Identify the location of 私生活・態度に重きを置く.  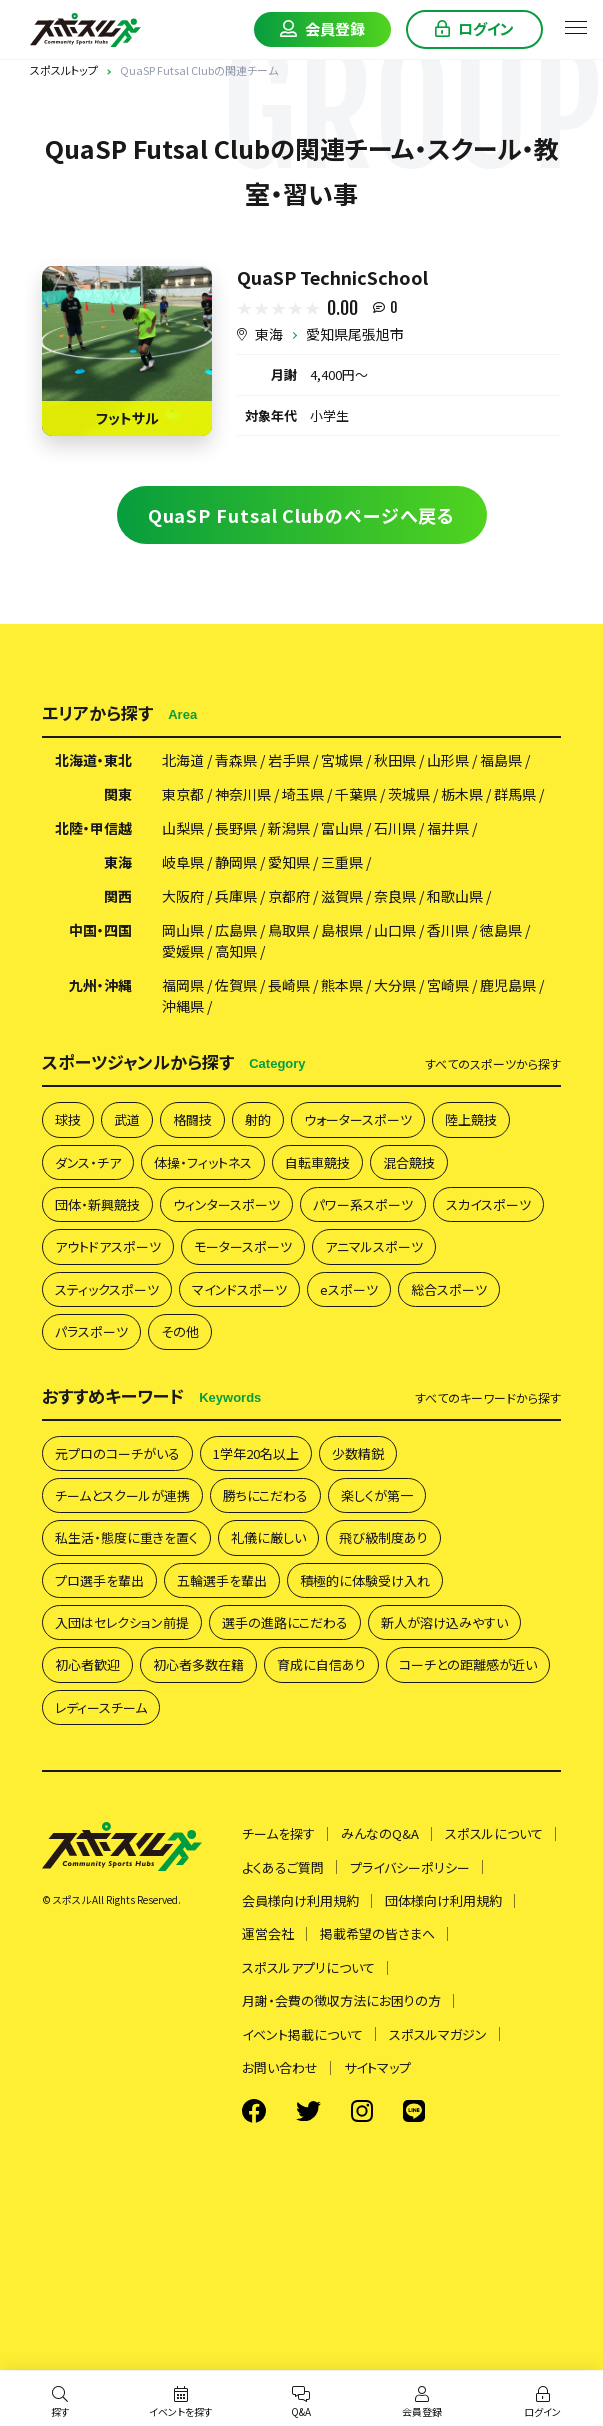
(126, 1537).